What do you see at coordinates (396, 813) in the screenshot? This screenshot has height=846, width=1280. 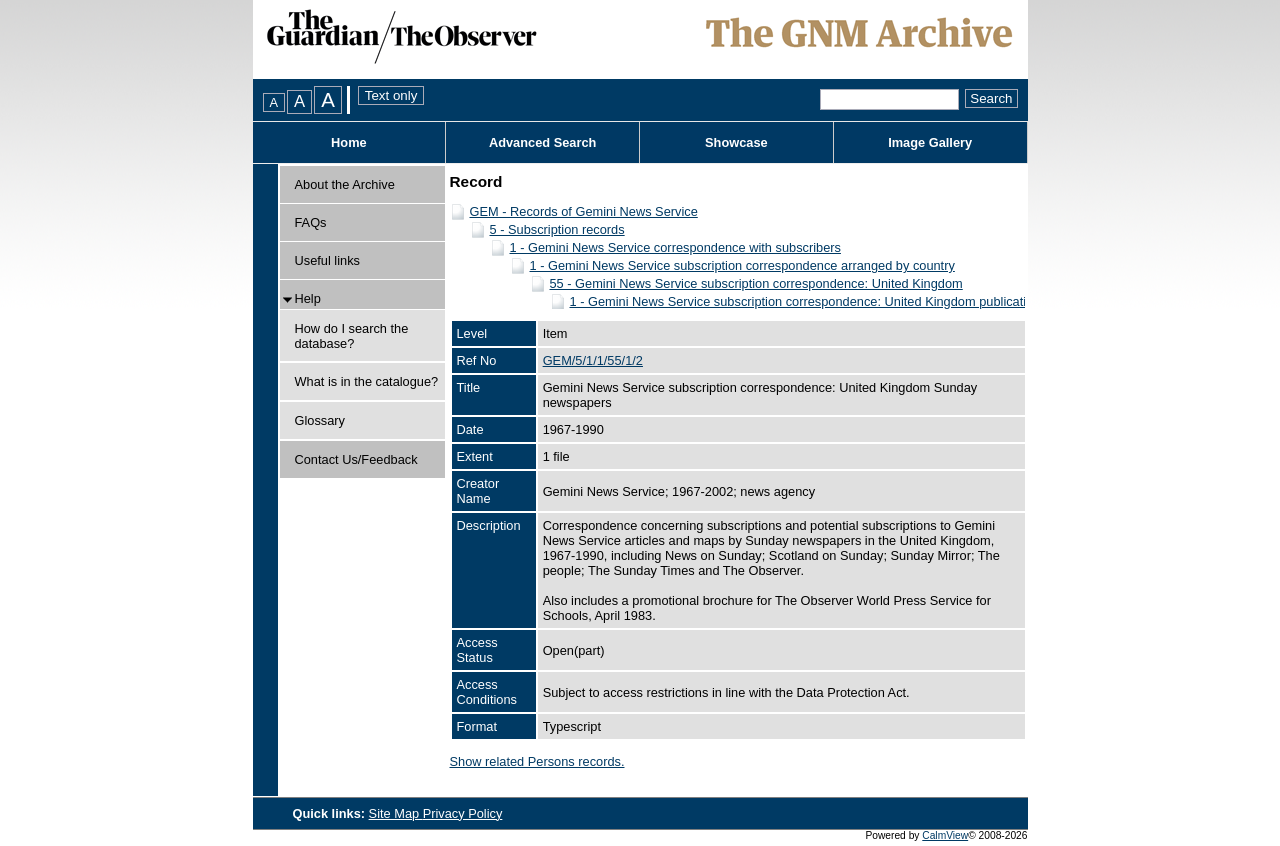 I see `Site Map` at bounding box center [396, 813].